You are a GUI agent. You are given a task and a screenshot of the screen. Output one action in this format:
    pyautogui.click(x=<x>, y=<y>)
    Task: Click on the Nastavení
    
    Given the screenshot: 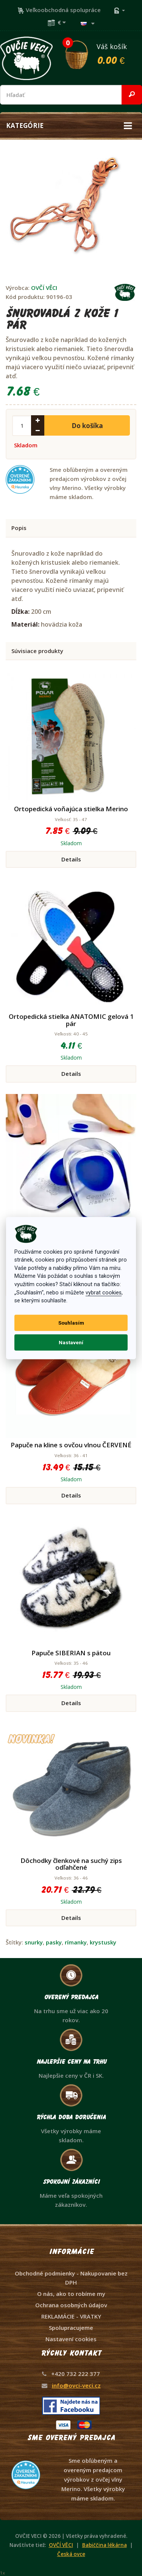 What is the action you would take?
    pyautogui.click(x=71, y=1342)
    